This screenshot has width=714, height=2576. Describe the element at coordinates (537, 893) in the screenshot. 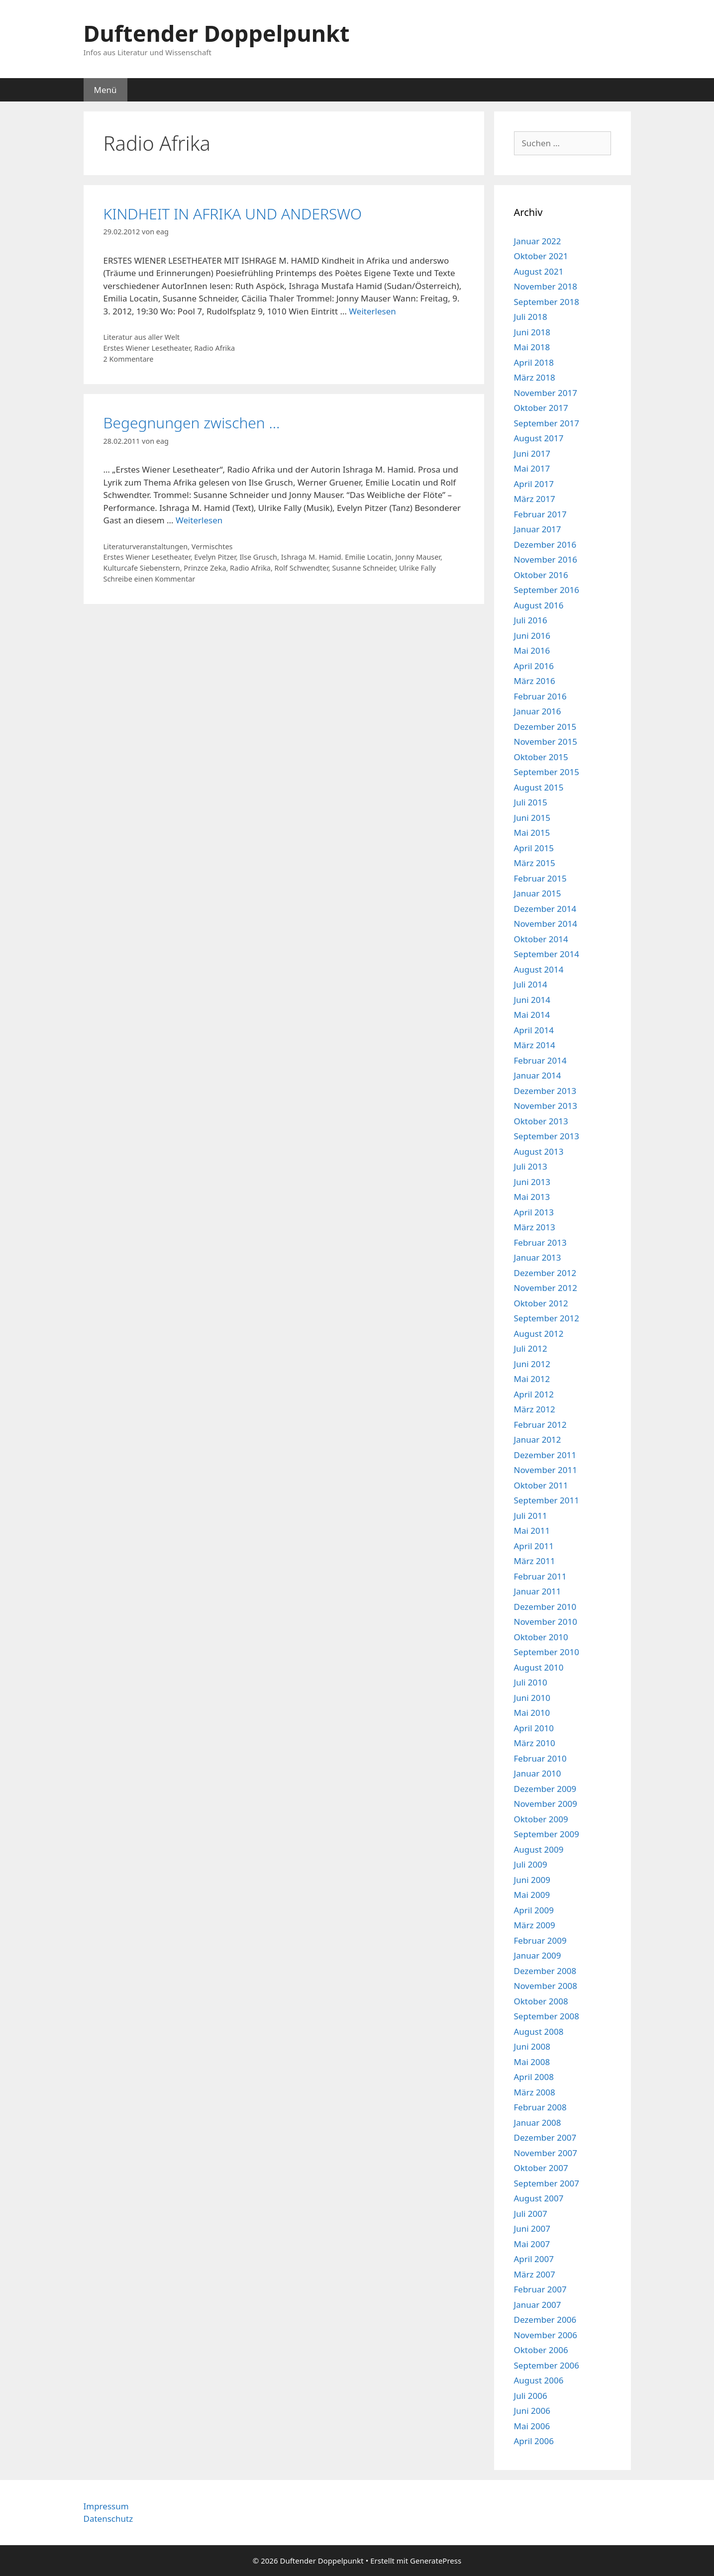

I see `Januar 2015` at that location.